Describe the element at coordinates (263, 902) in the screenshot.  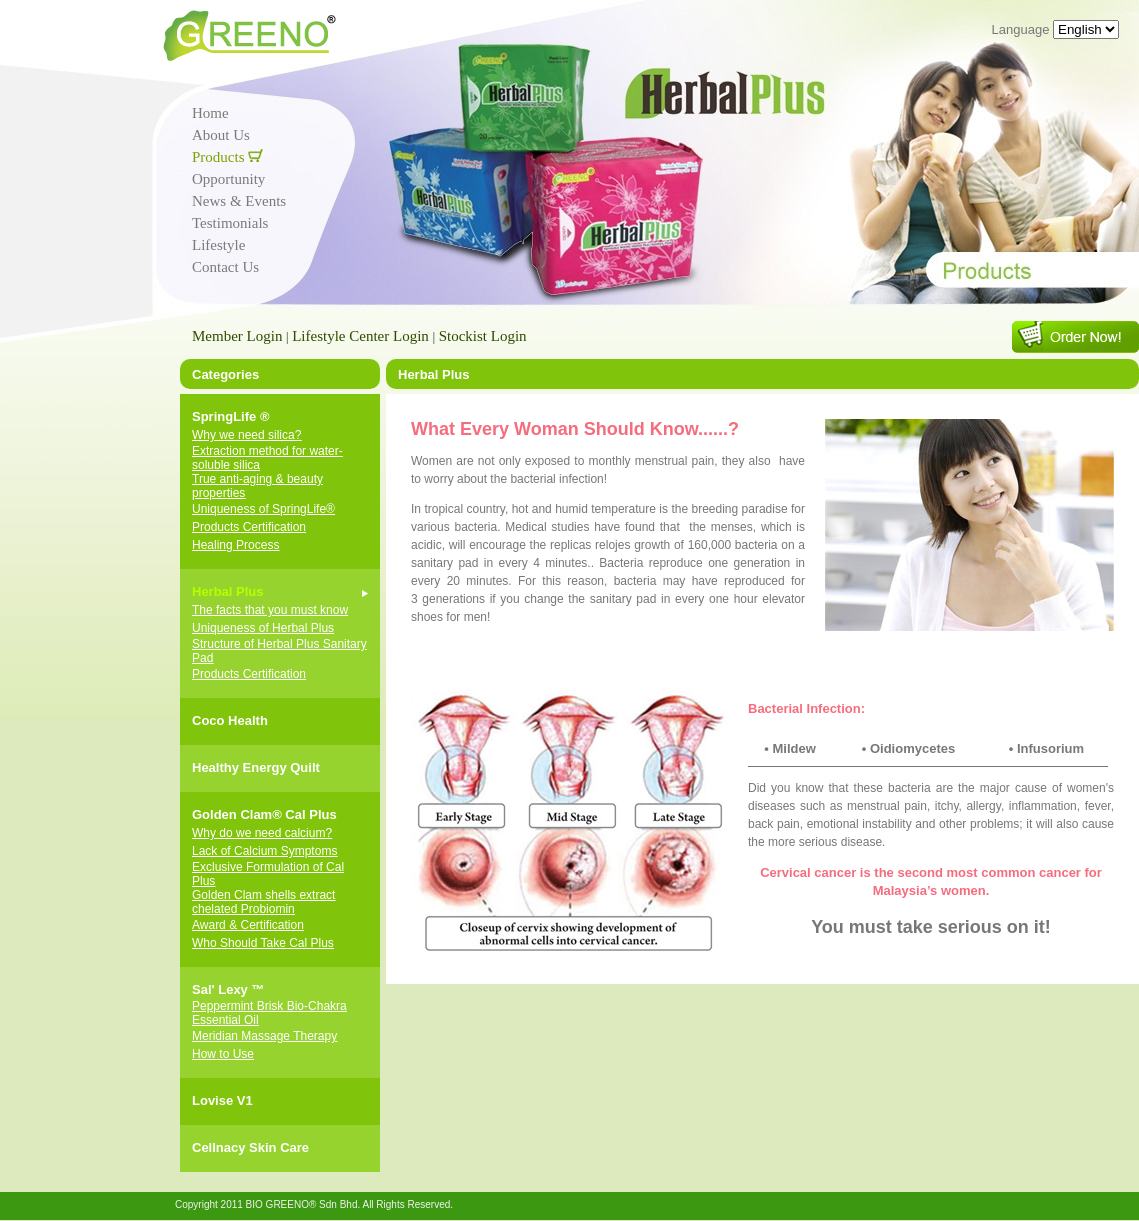
I see `Golden Clam shells extract chelated Probiomin` at that location.